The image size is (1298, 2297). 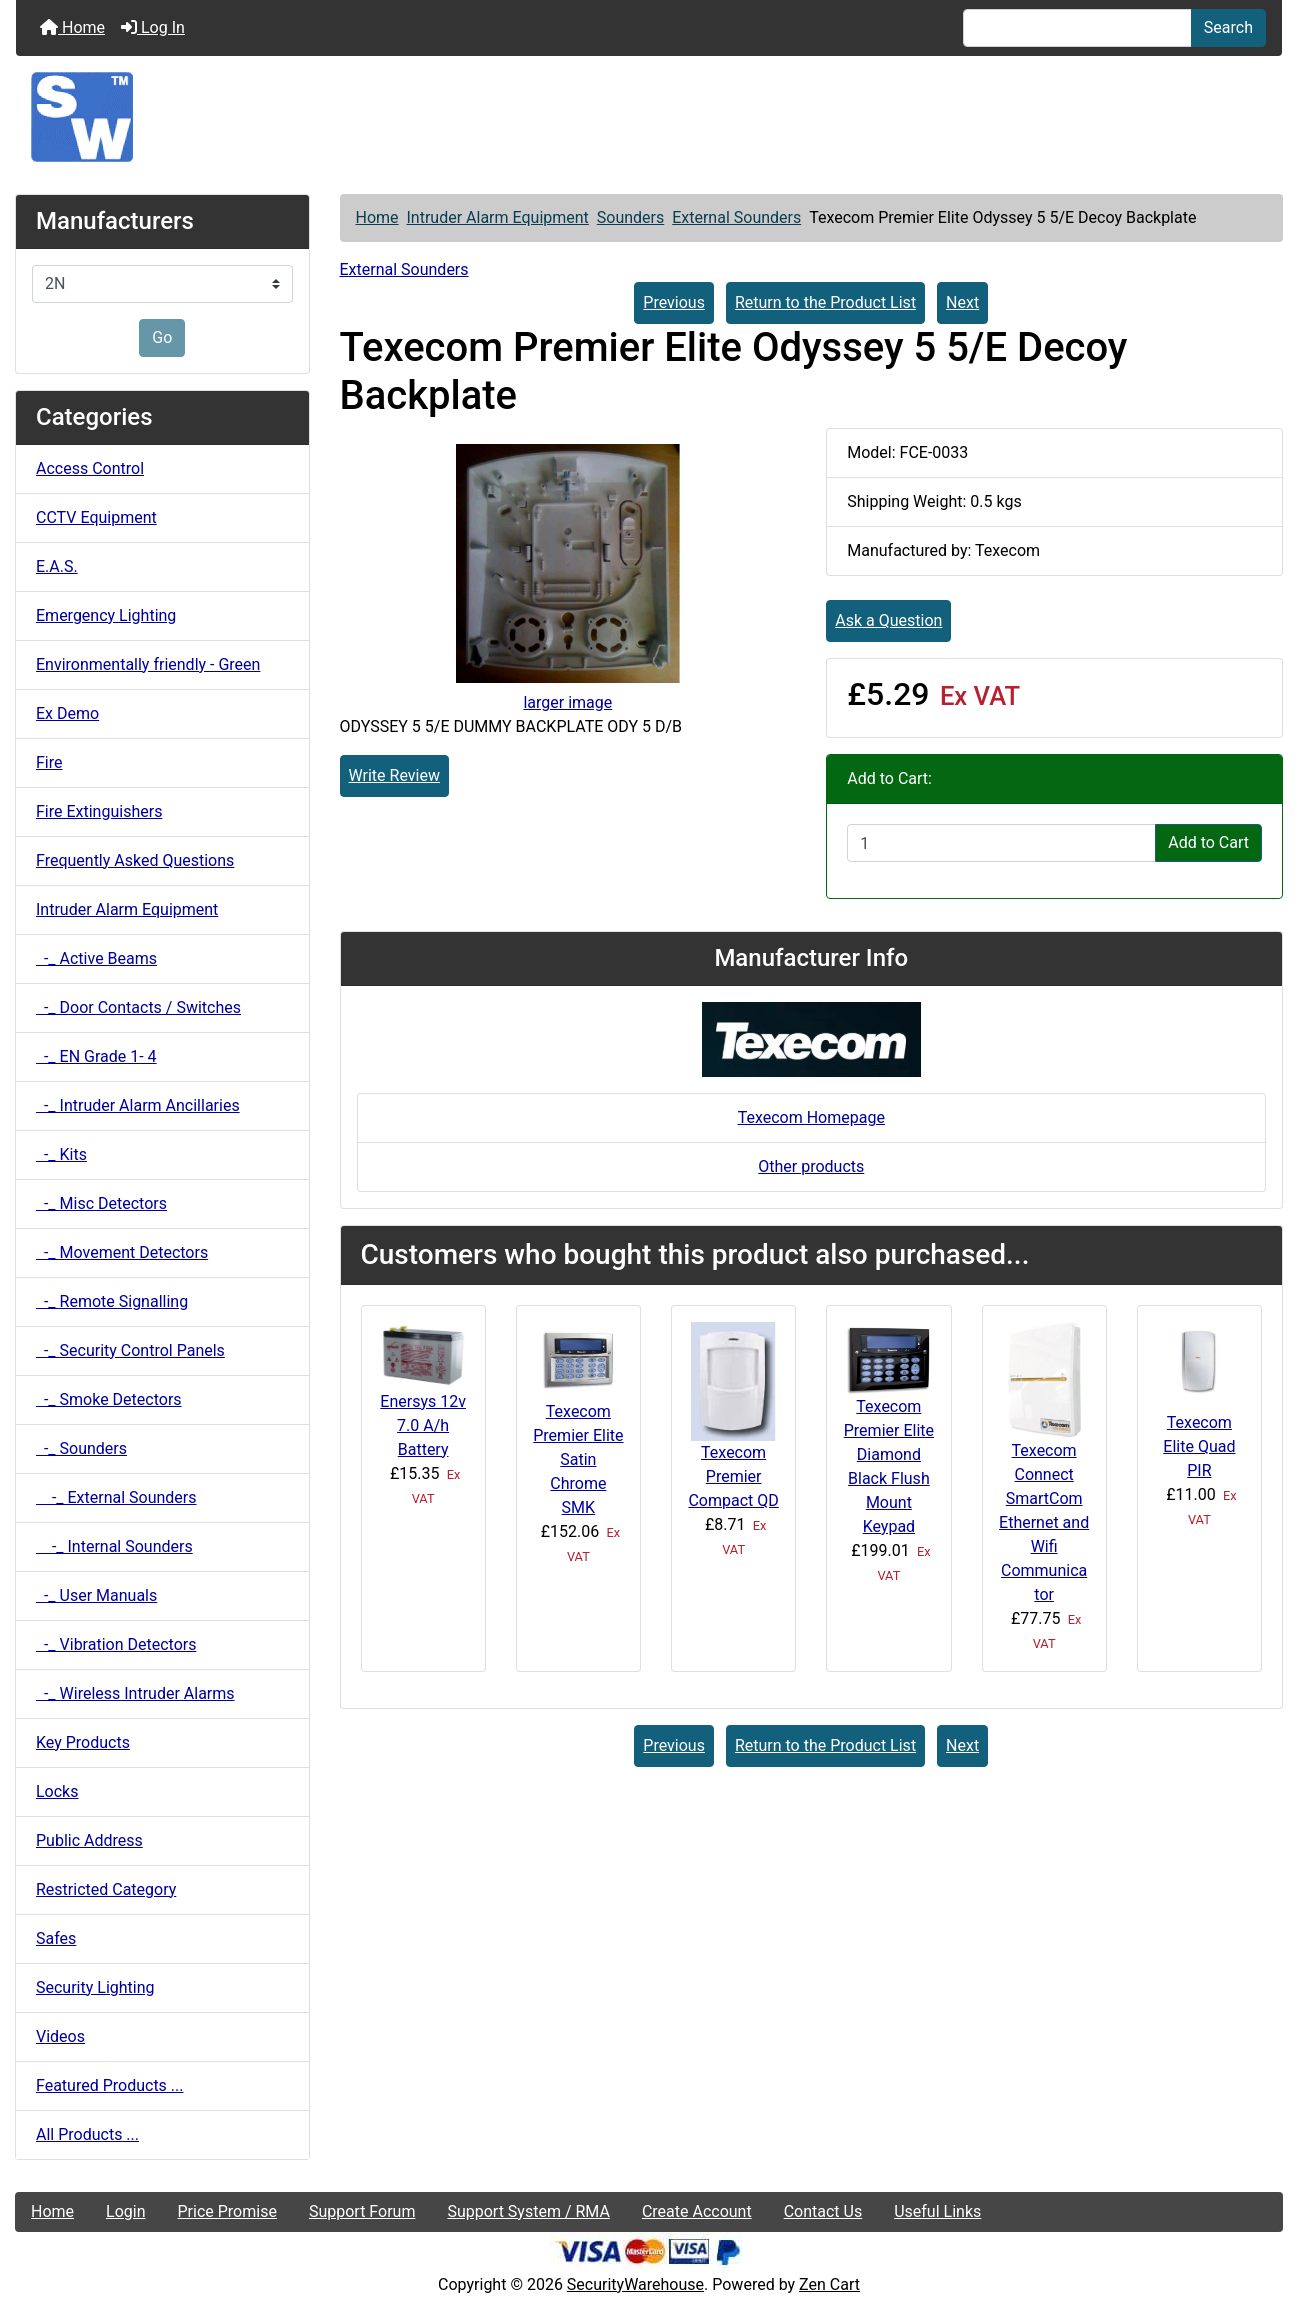 I want to click on Search, so click(x=1228, y=27).